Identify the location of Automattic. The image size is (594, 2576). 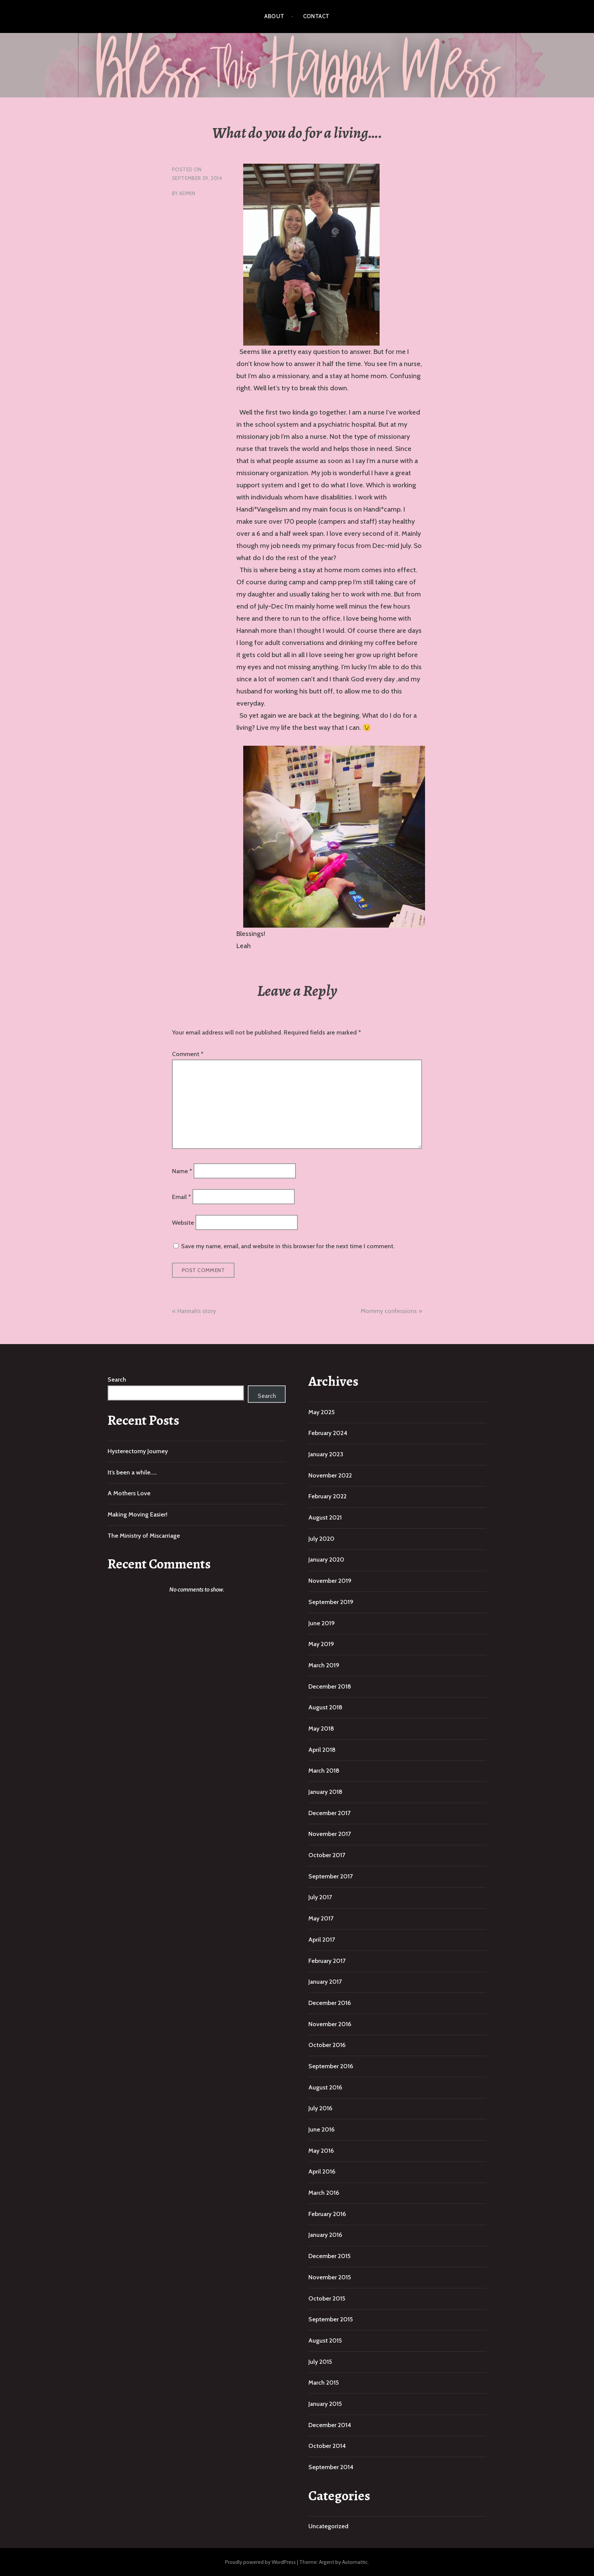
(355, 2562).